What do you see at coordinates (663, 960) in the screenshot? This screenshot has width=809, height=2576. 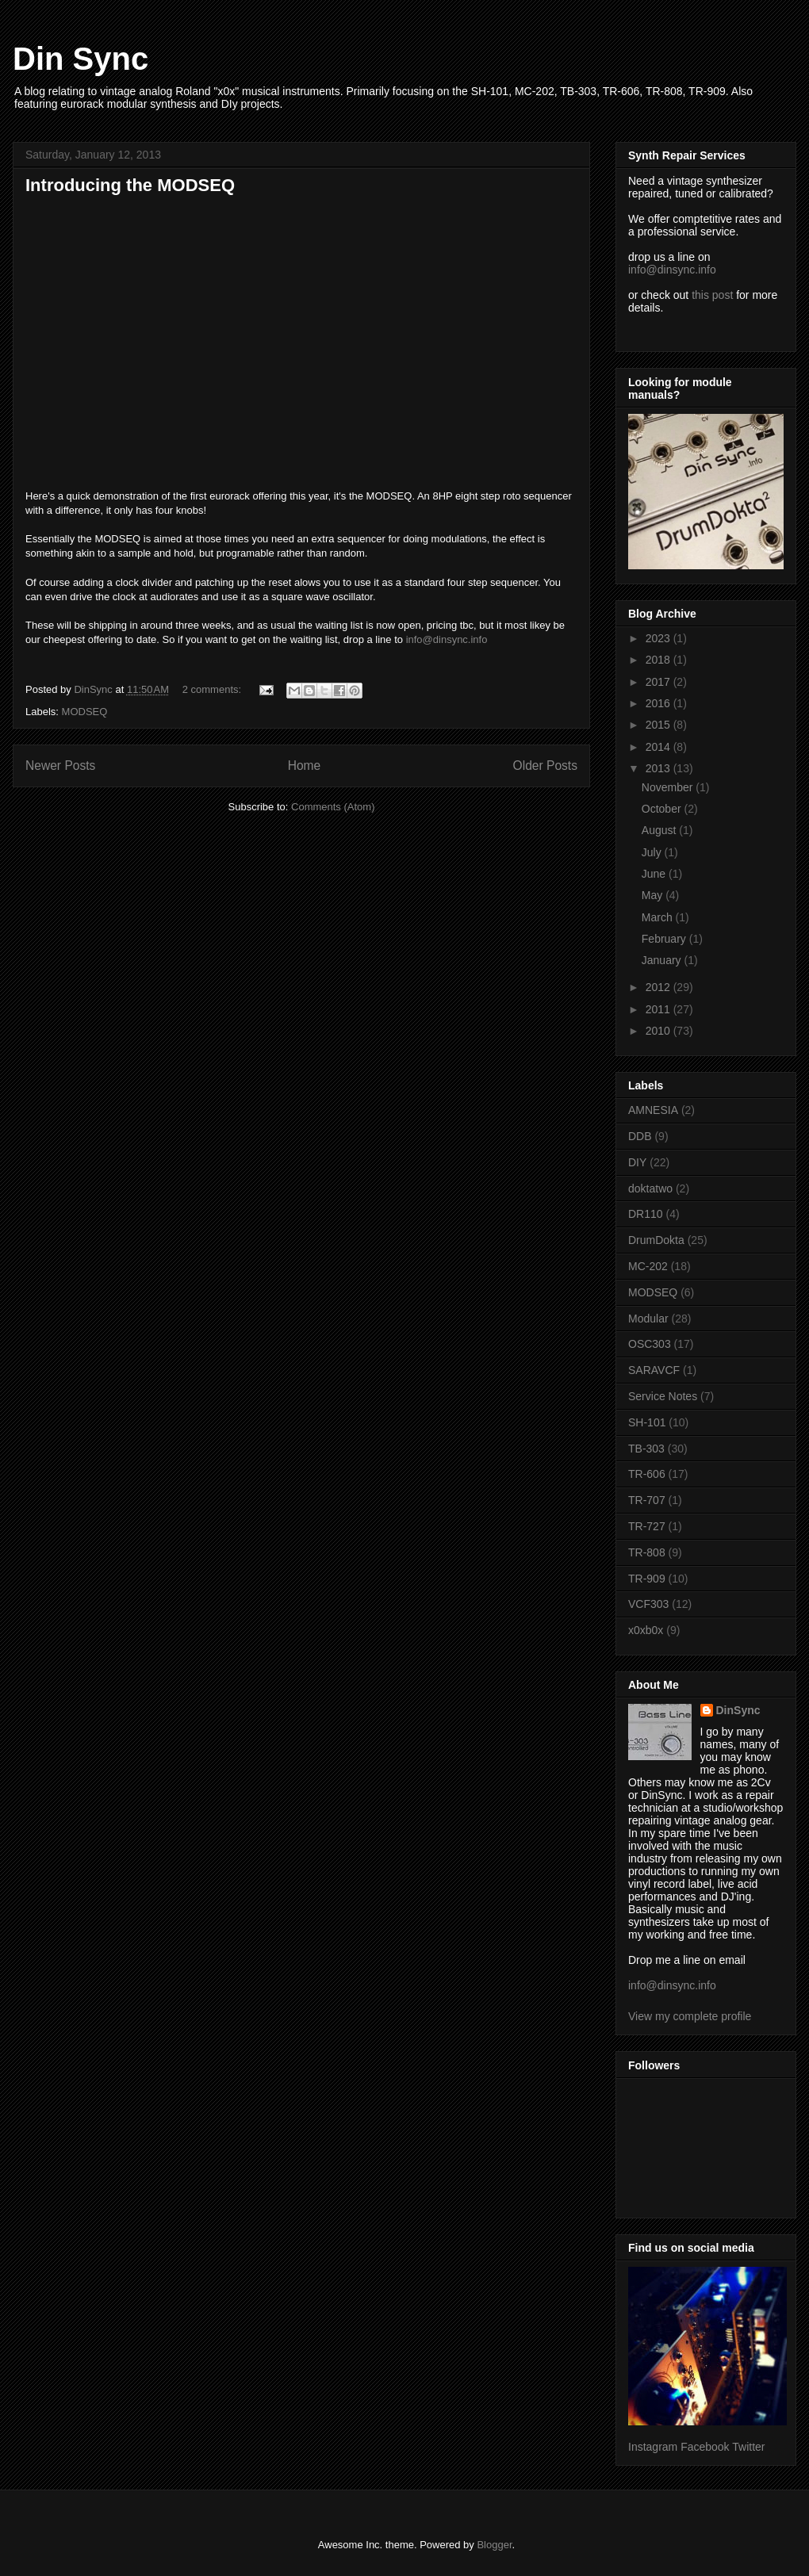 I see `January` at bounding box center [663, 960].